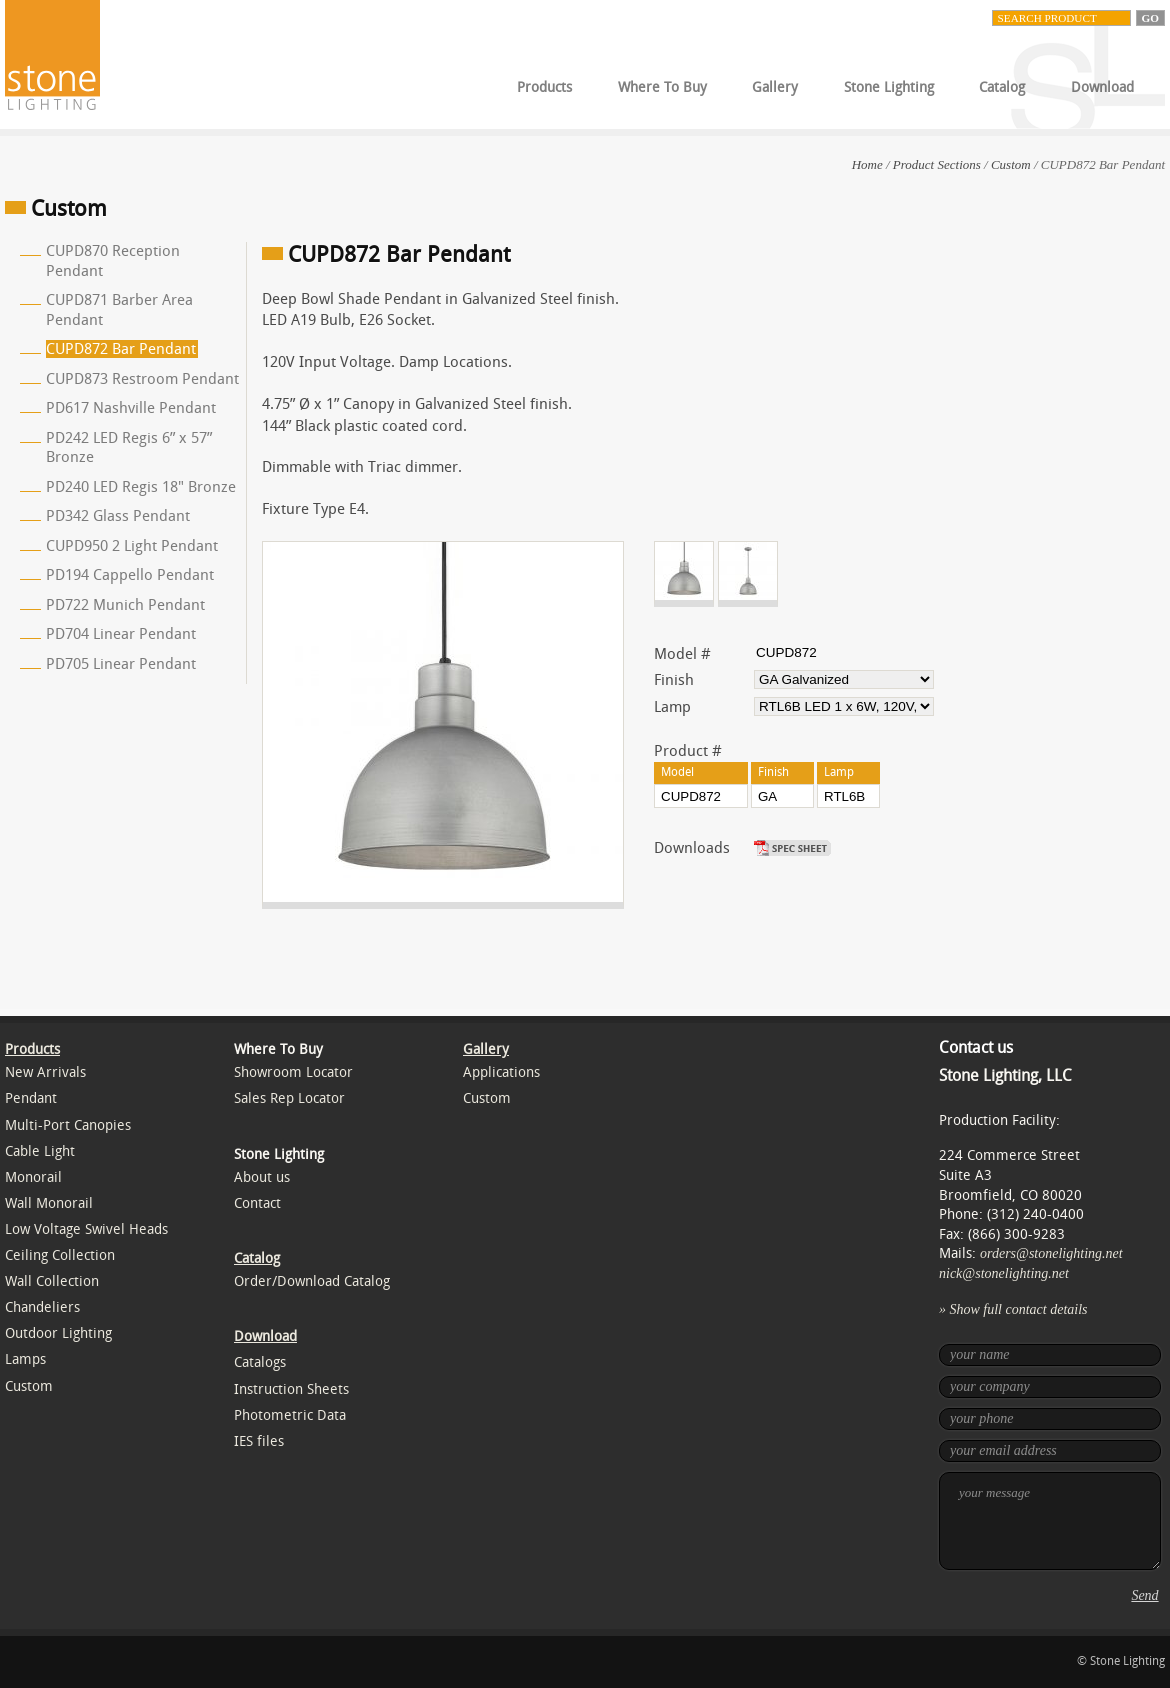  Describe the element at coordinates (1013, 1309) in the screenshot. I see `» Show full contact details` at that location.